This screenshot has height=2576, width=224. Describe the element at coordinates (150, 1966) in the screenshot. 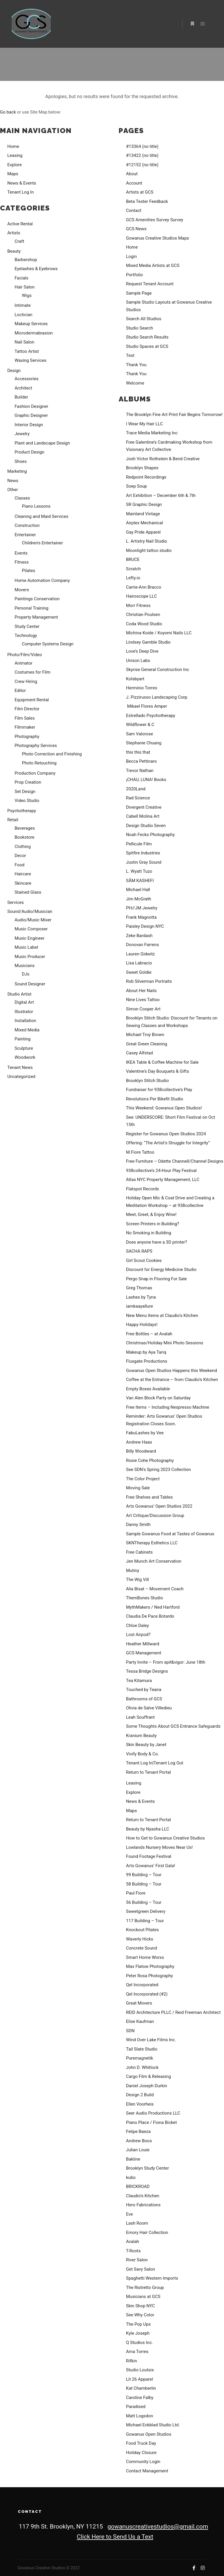

I see `Max Flatow Photography` at that location.